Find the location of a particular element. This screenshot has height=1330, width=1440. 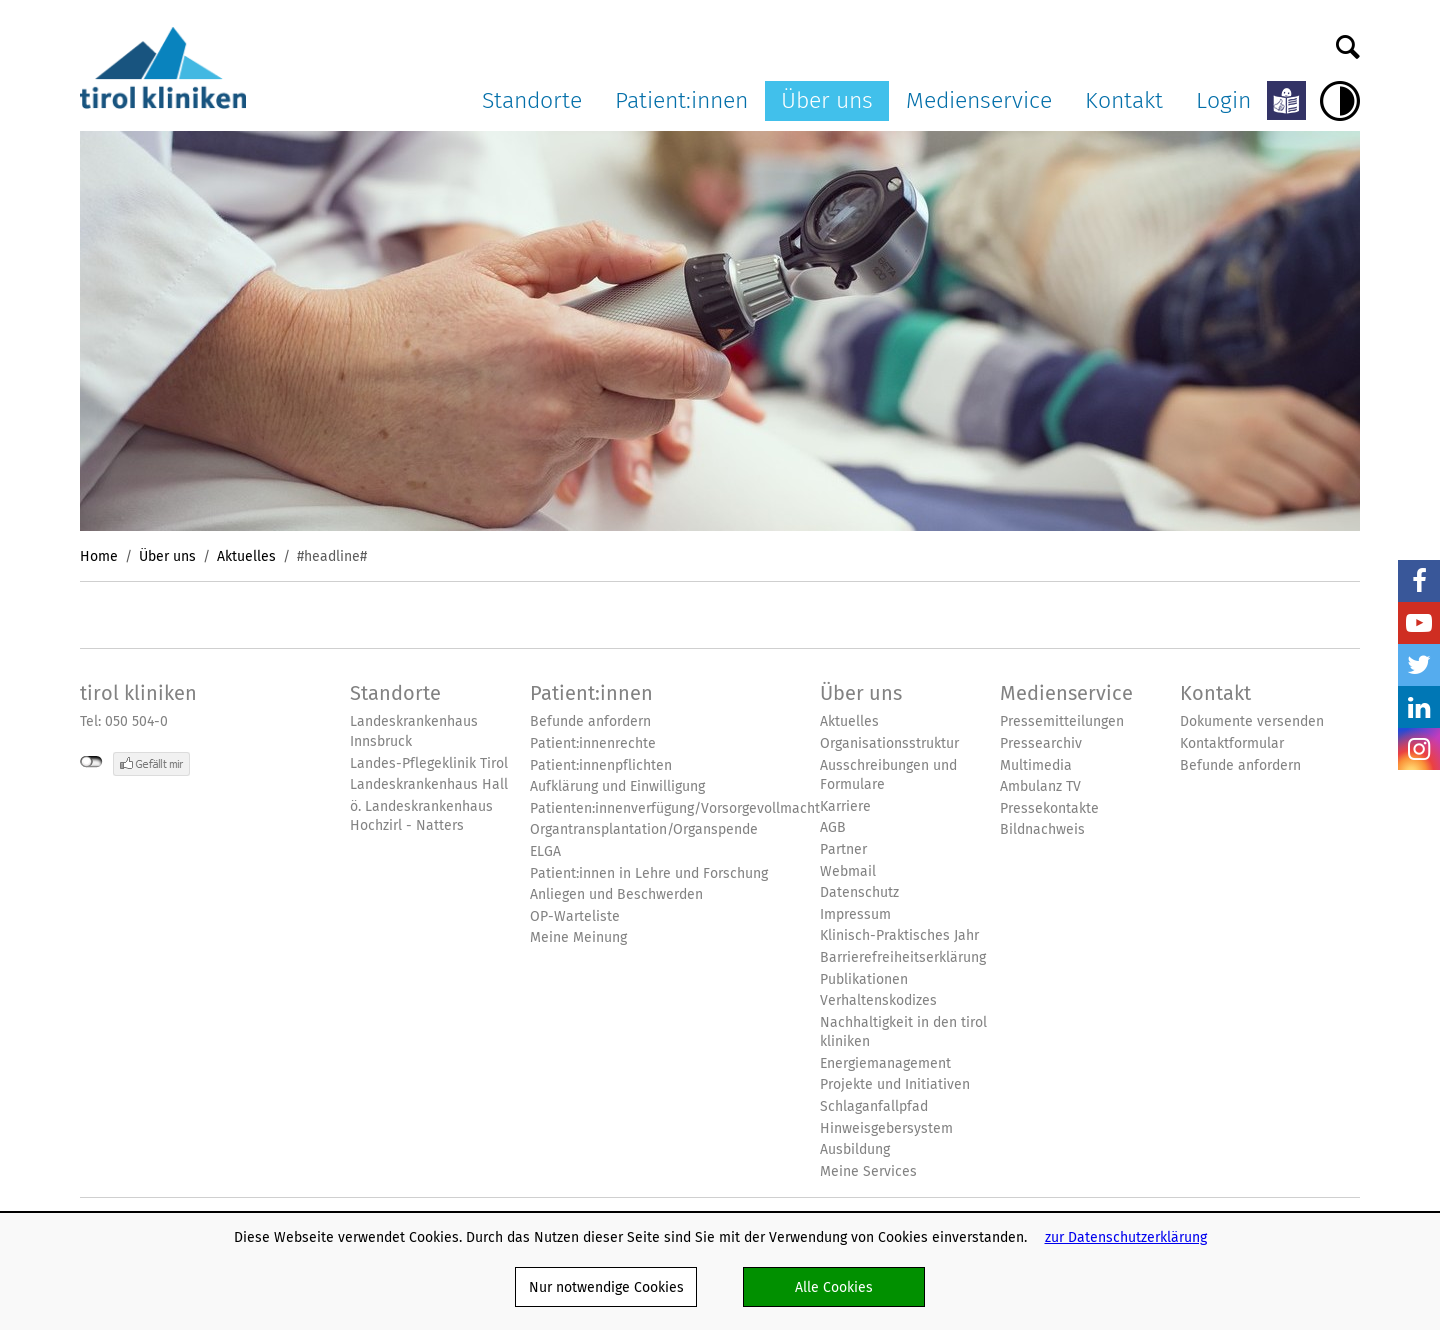

Datenschutz is located at coordinates (859, 892).